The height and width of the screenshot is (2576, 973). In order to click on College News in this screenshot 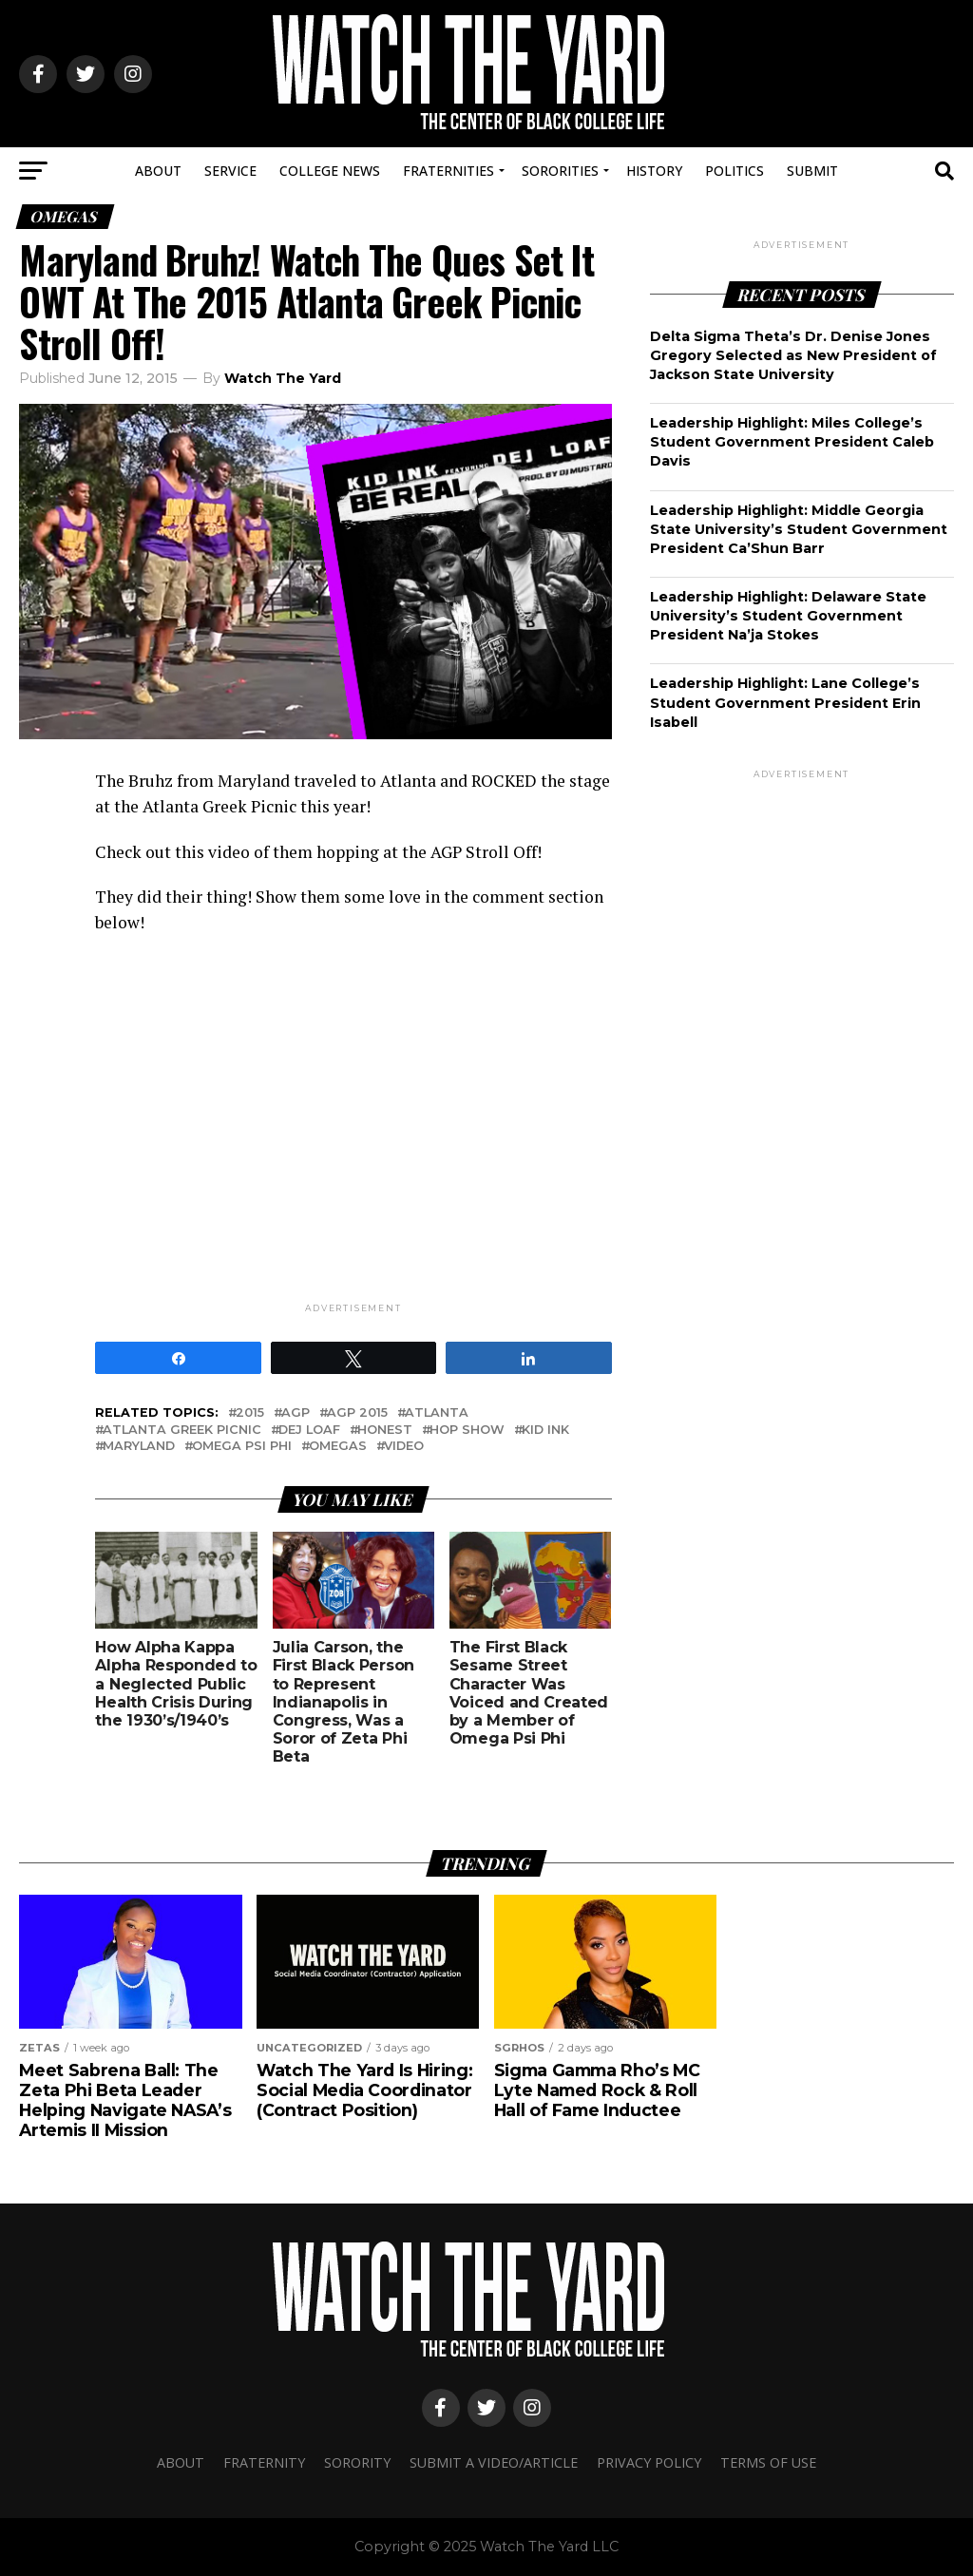, I will do `click(329, 171)`.